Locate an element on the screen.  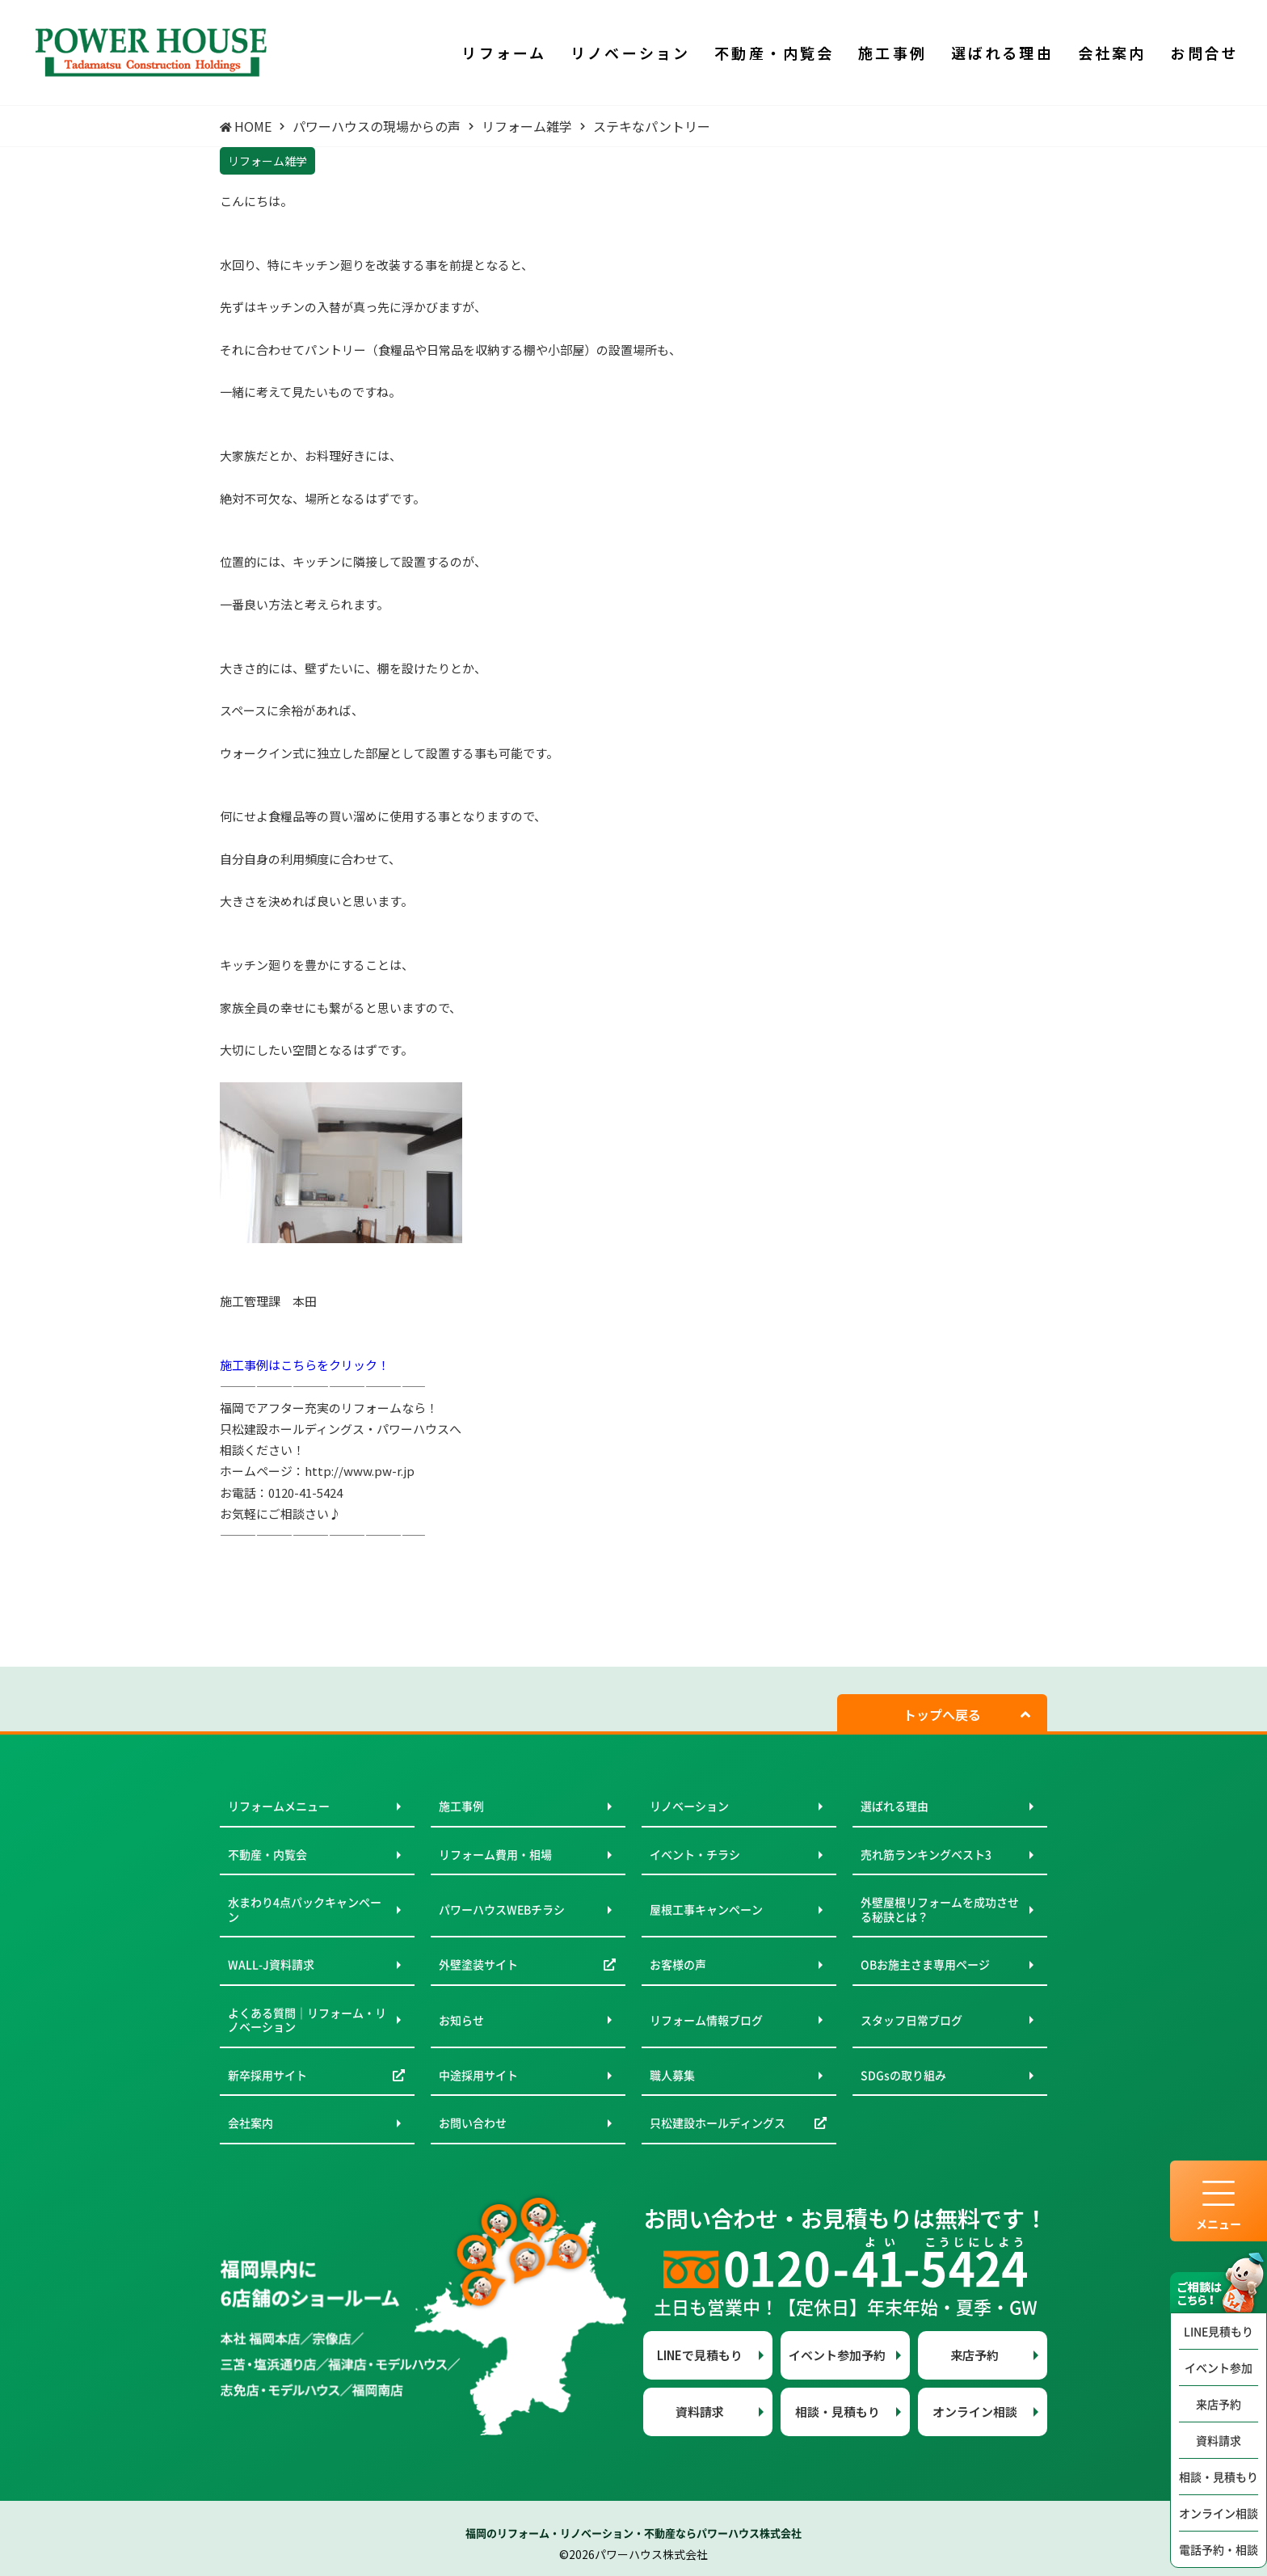
LINE見積もり is located at coordinates (1218, 2331).